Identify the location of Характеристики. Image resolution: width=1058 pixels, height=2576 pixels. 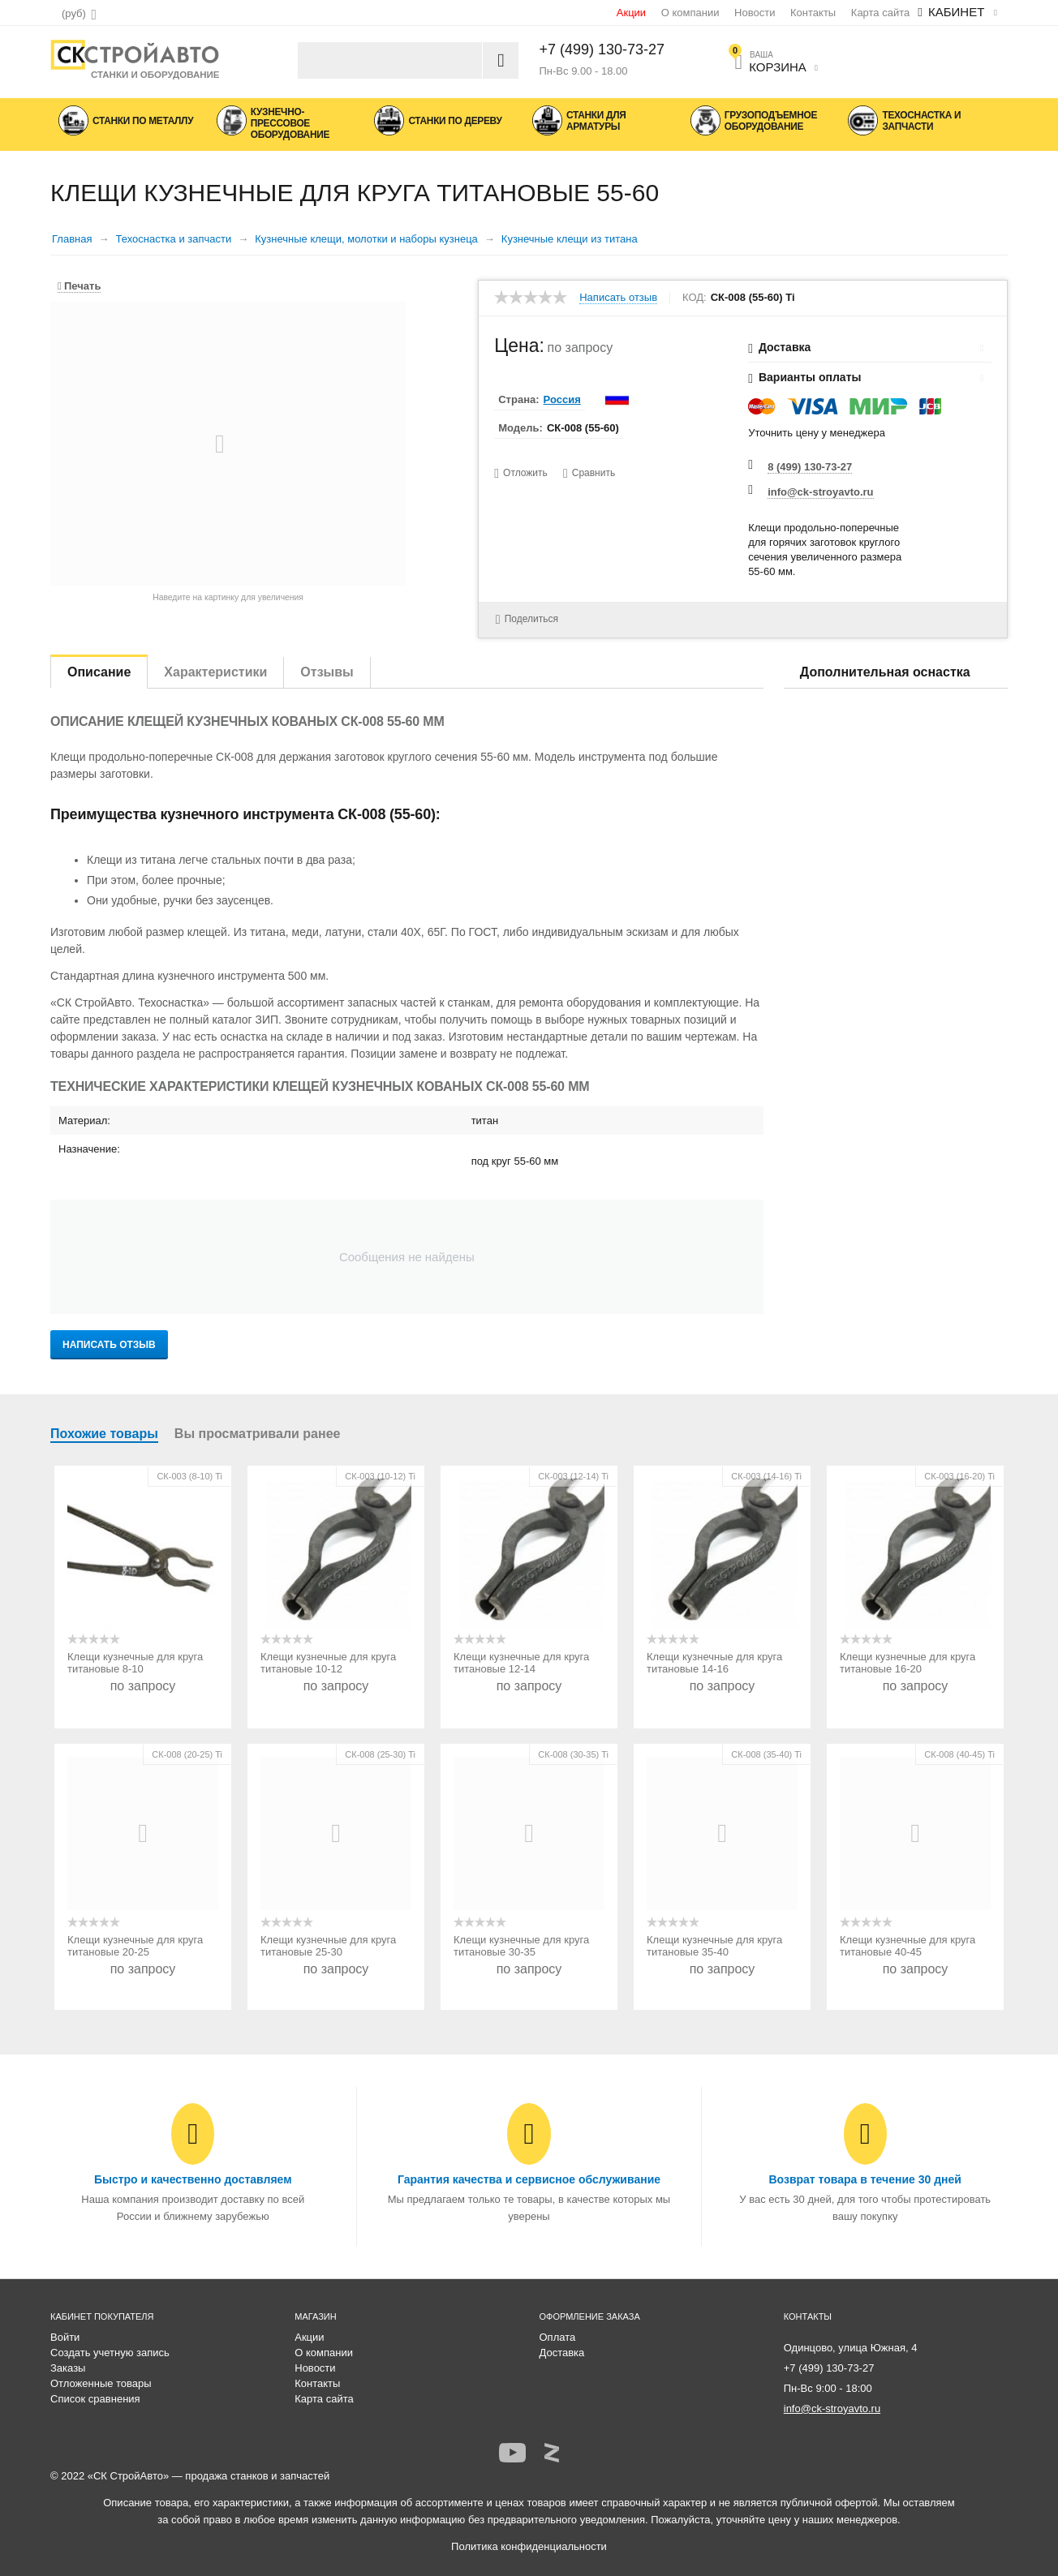
(215, 672).